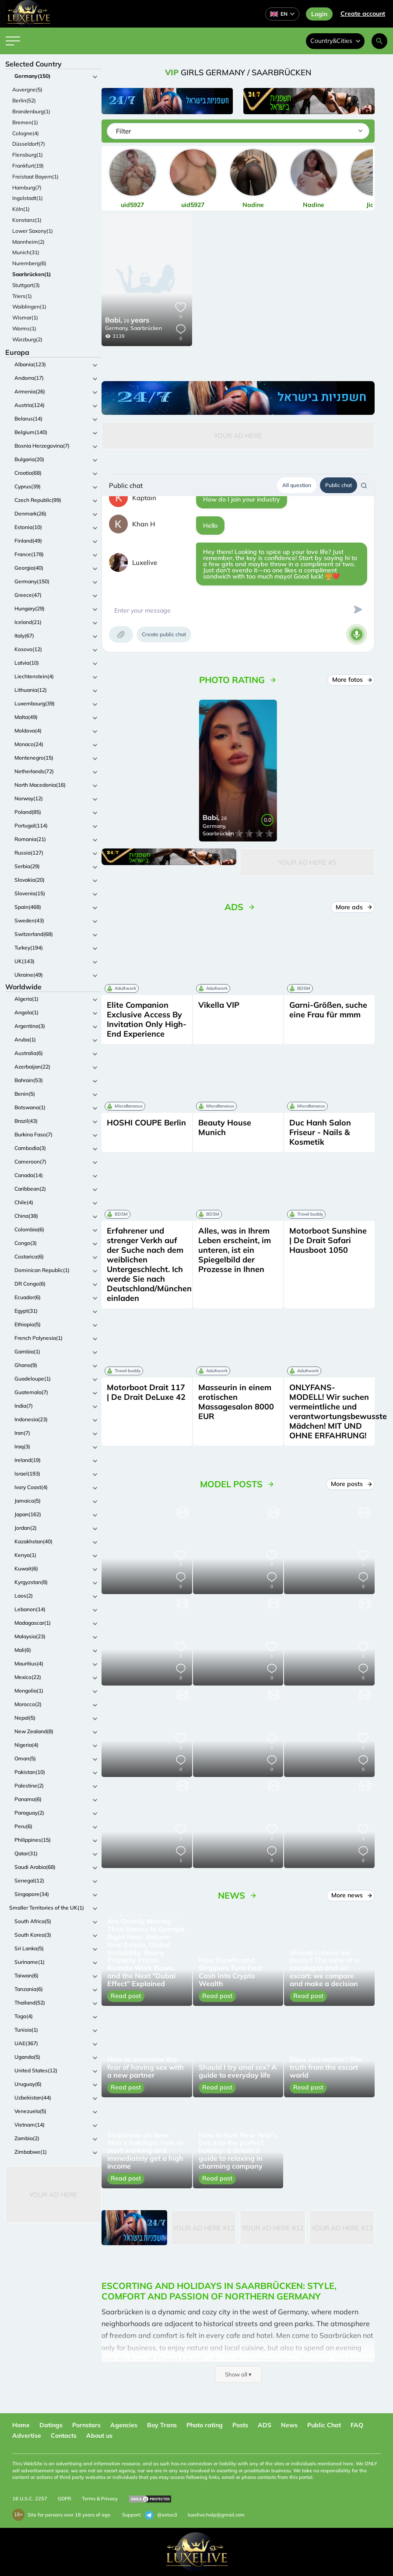  Describe the element at coordinates (351, 1895) in the screenshot. I see `More news` at that location.